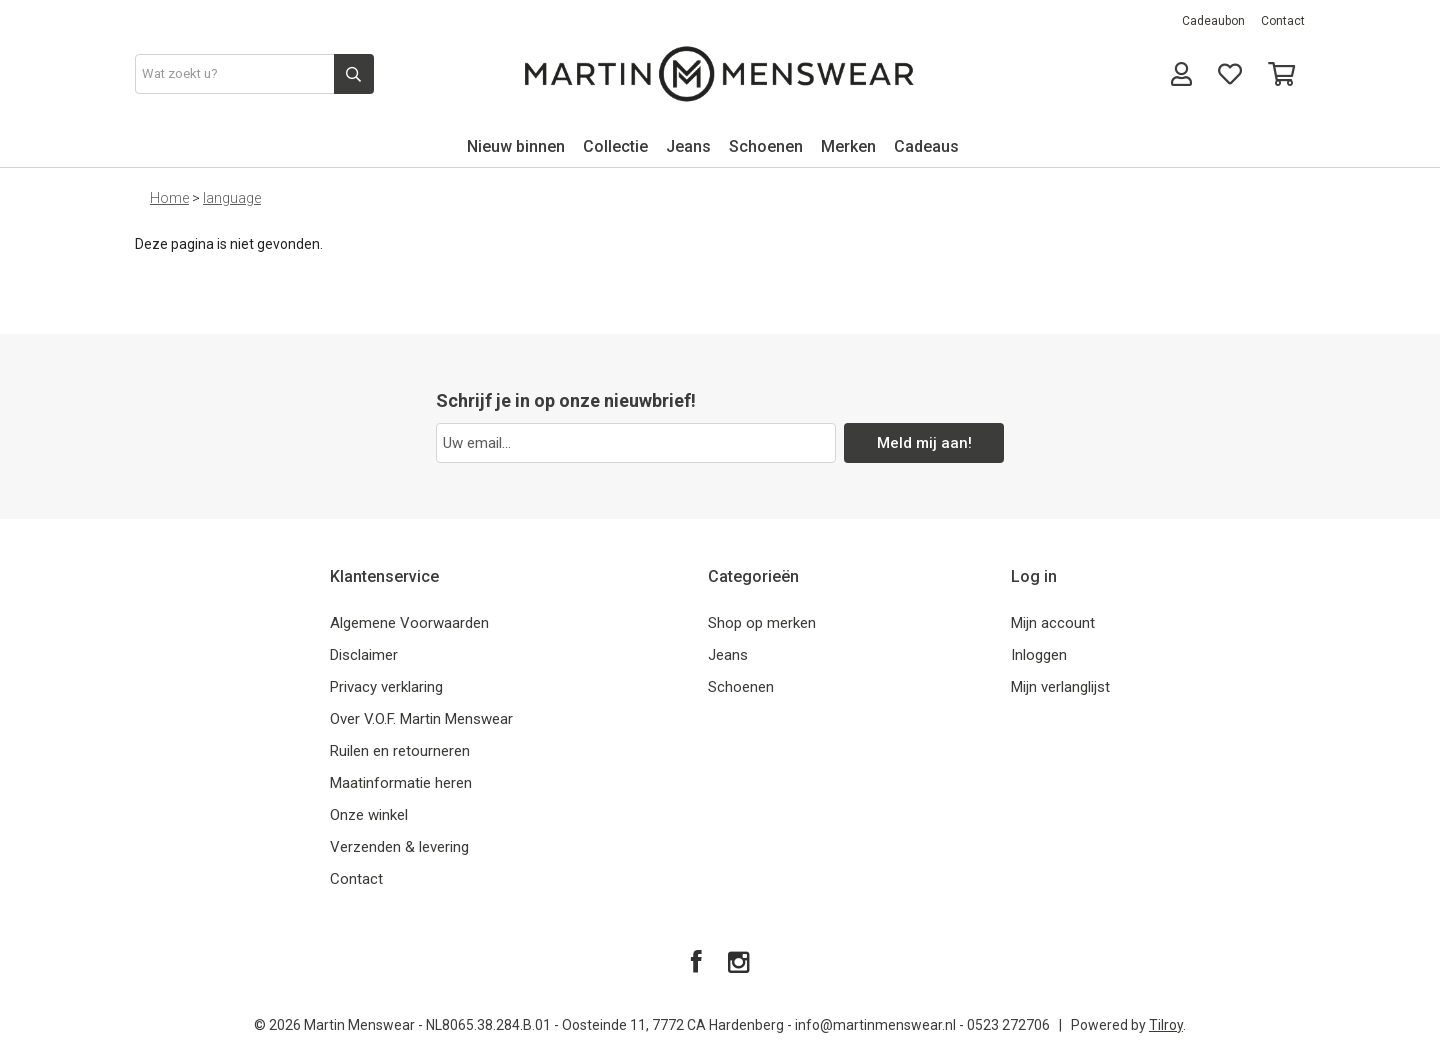  I want to click on Tilroy, so click(1166, 1025).